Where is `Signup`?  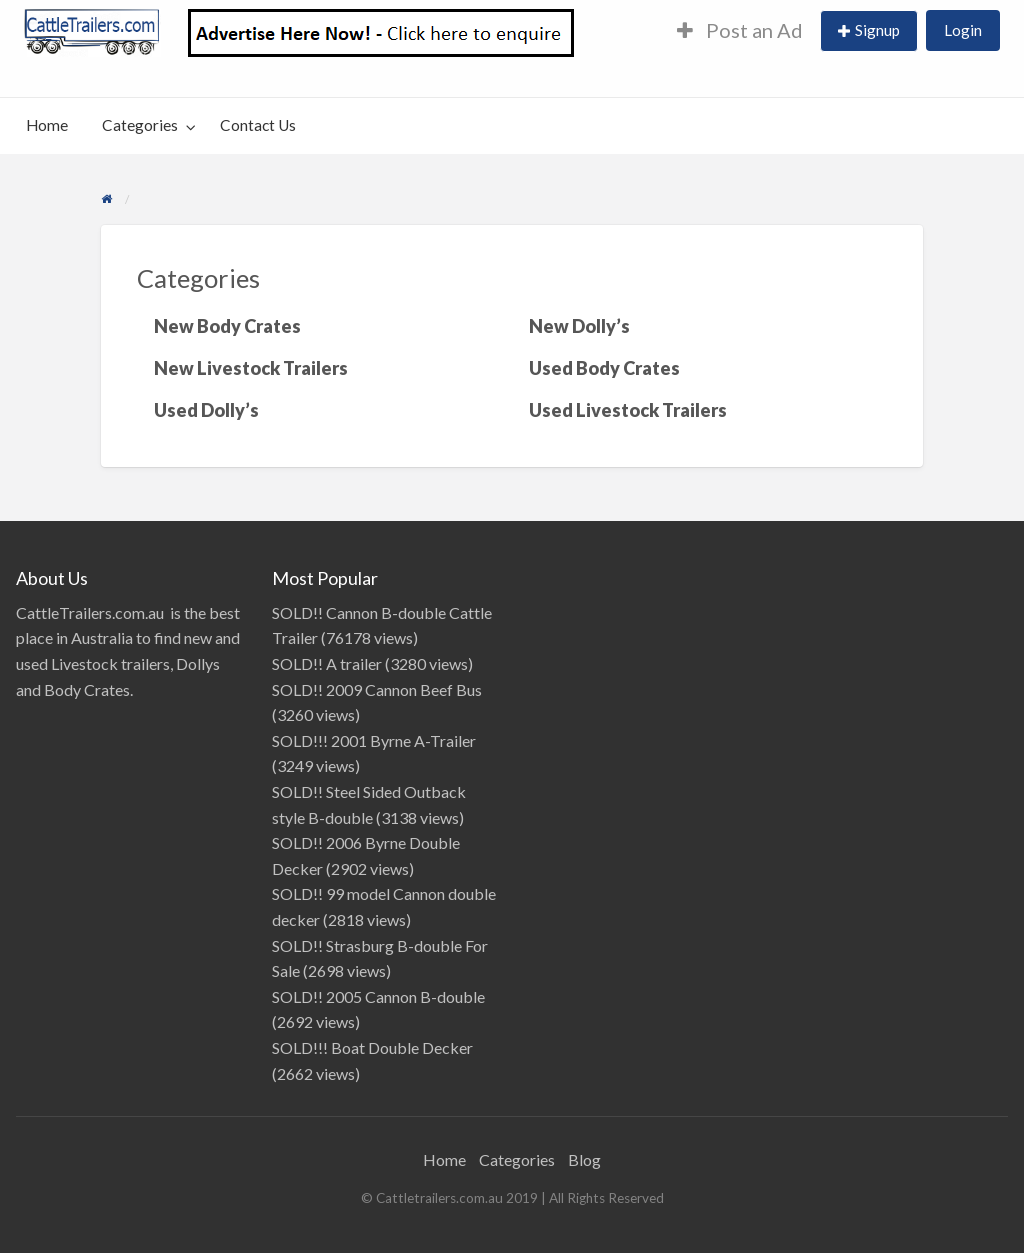 Signup is located at coordinates (877, 30).